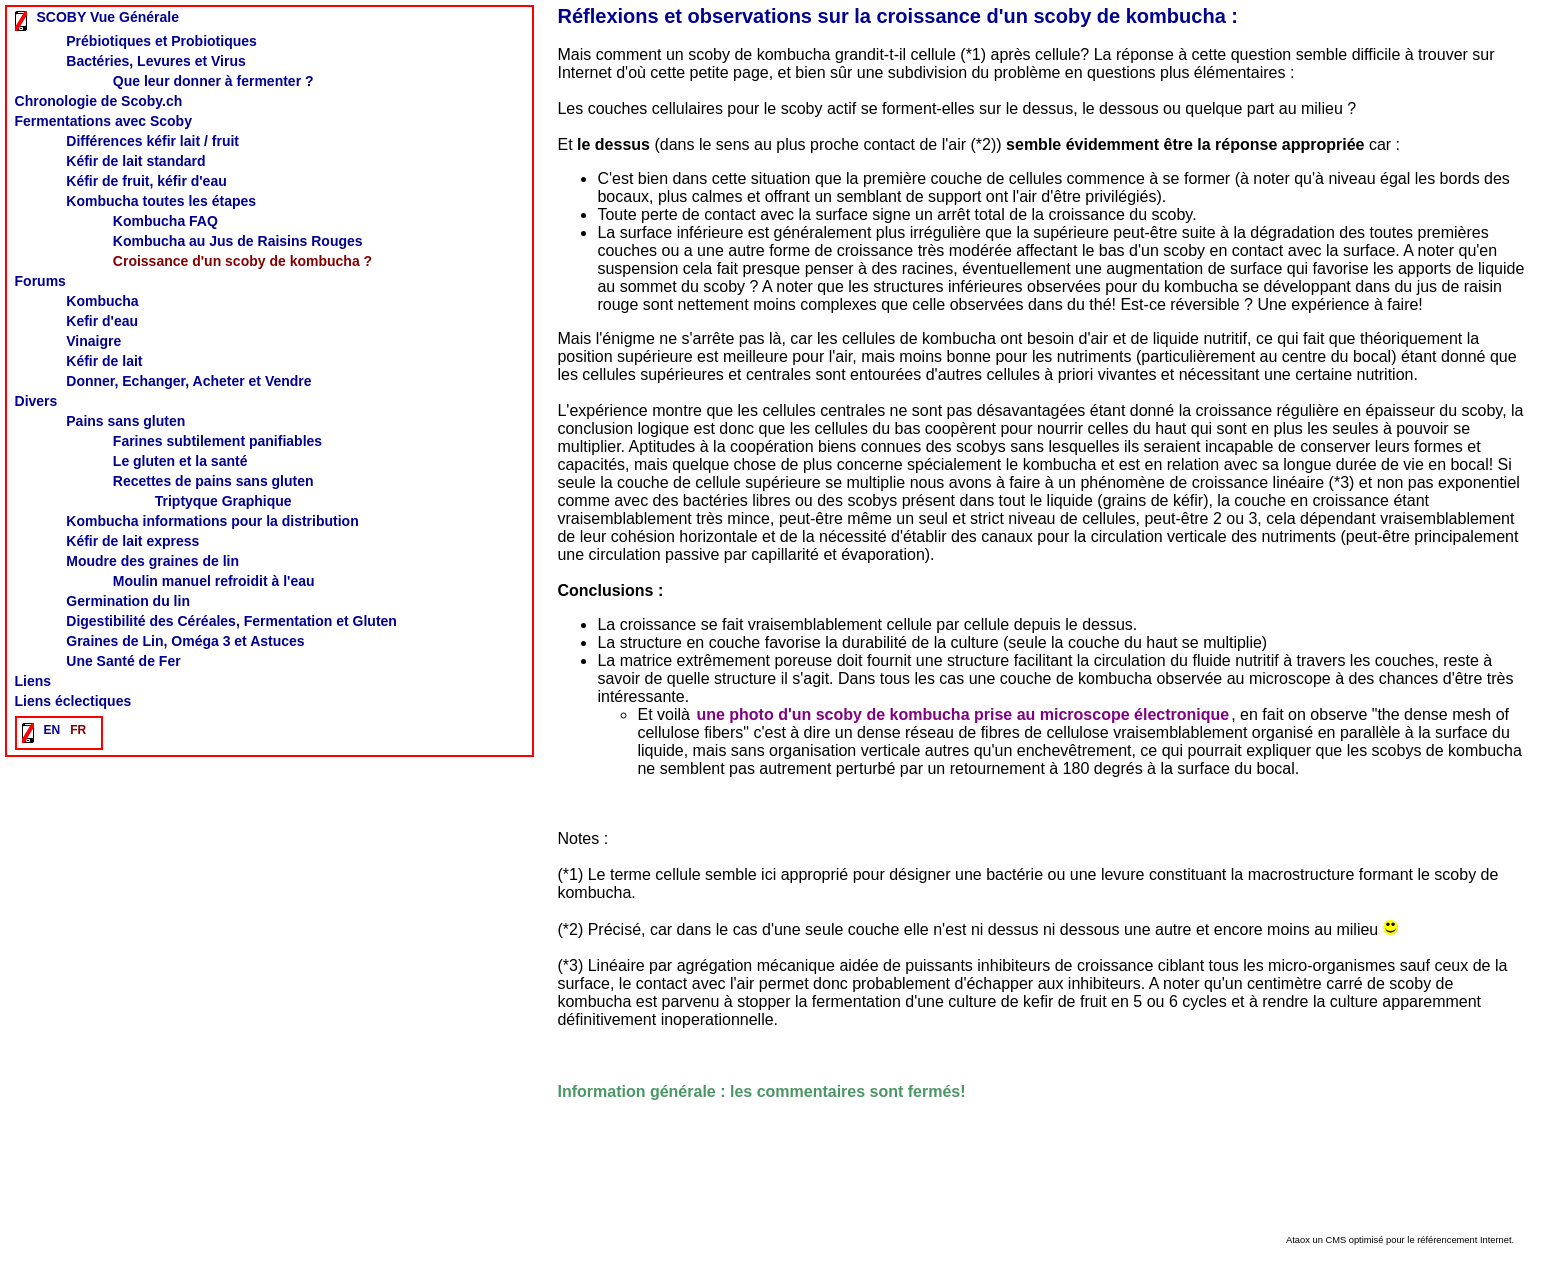 The width and height of the screenshot is (1568, 1267). Describe the element at coordinates (33, 681) in the screenshot. I see `Liens` at that location.